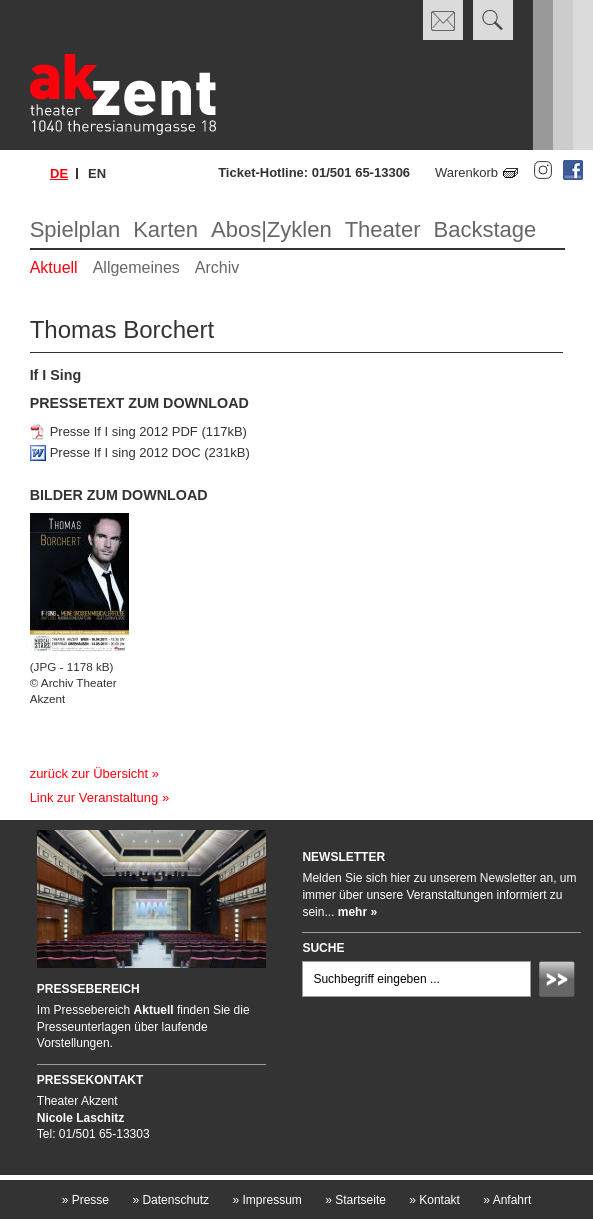  Describe the element at coordinates (343, 857) in the screenshot. I see `Newsletter` at that location.